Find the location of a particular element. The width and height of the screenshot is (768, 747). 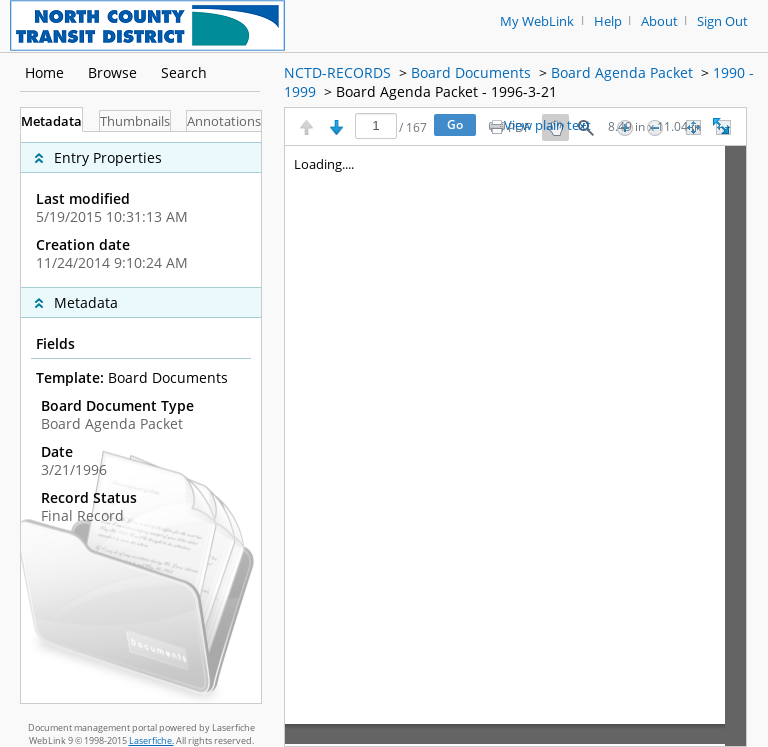

View plain text is located at coordinates (547, 126).